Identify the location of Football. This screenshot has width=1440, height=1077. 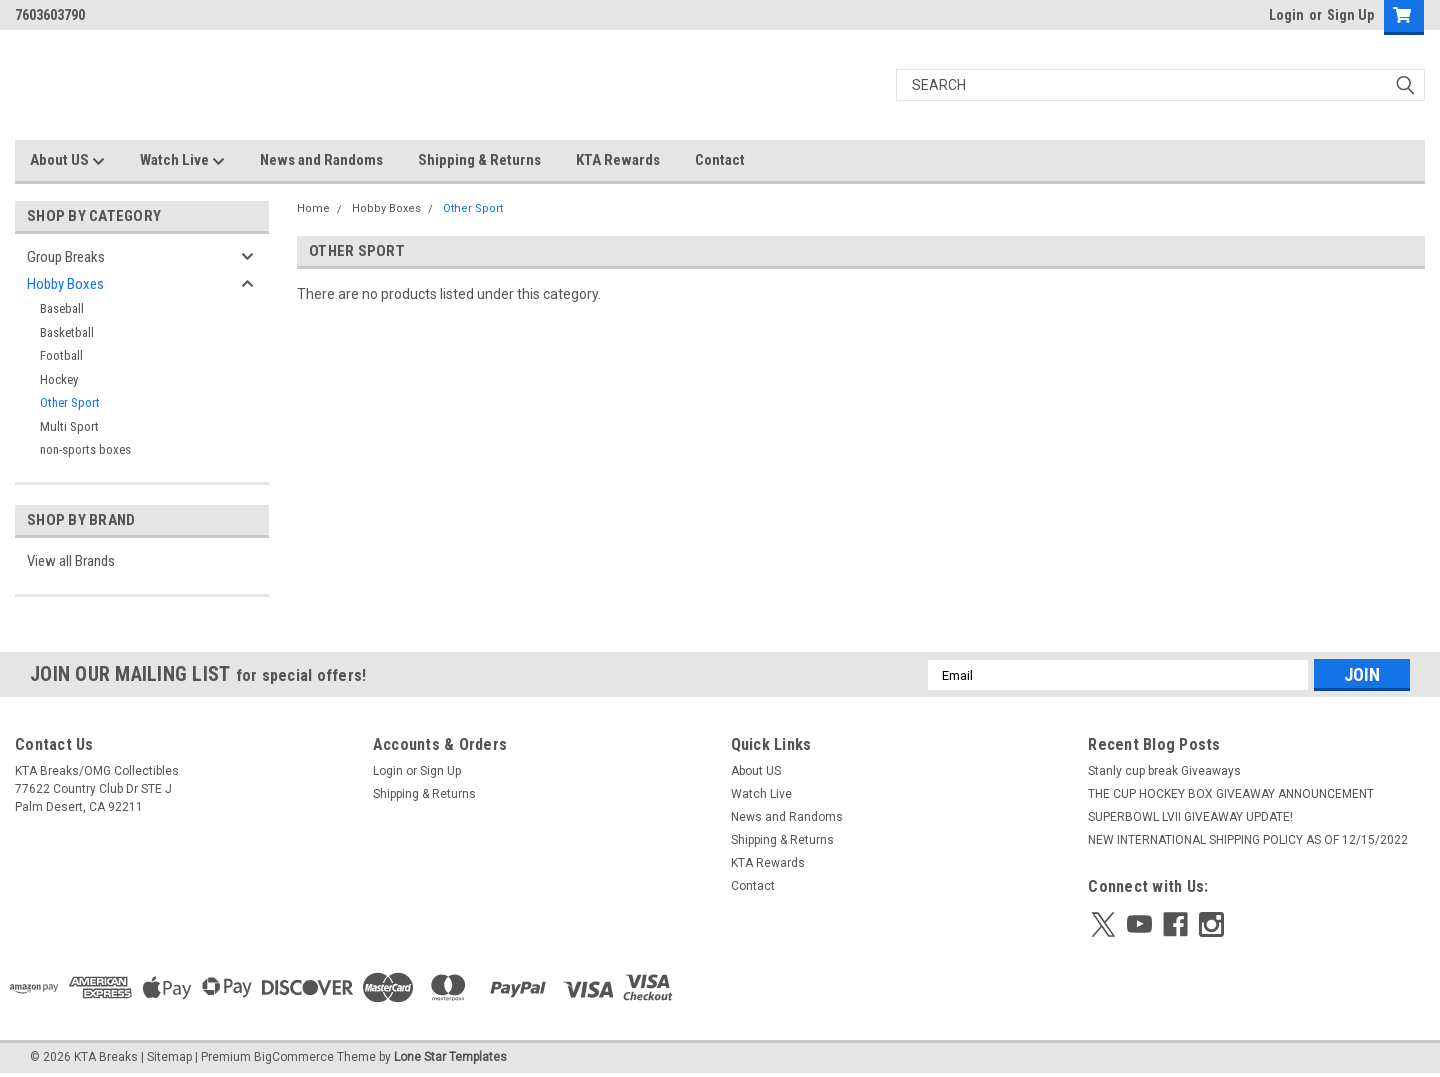
(61, 355).